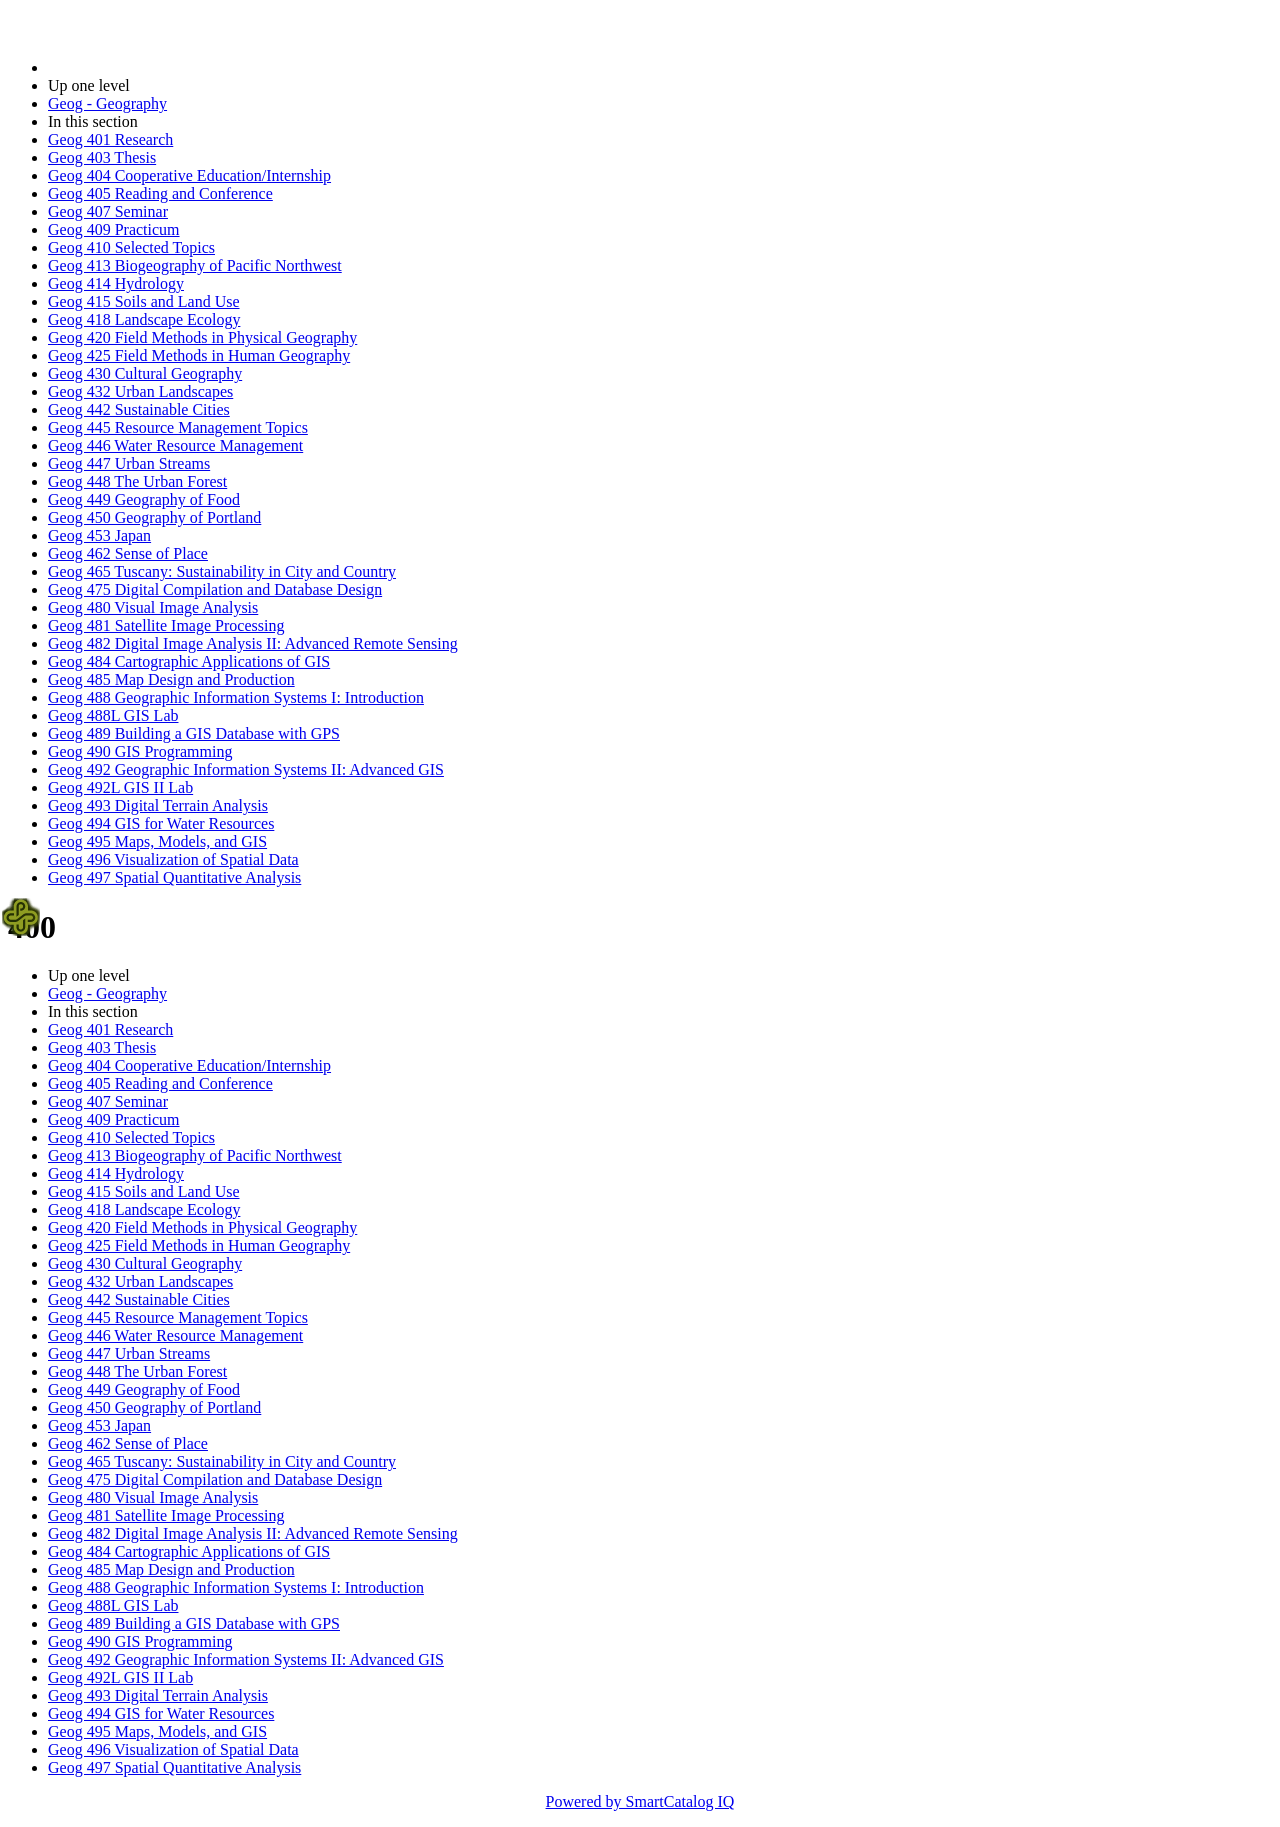 The image size is (1280, 1827). What do you see at coordinates (215, 589) in the screenshot?
I see `Geog 475 Digital Compilation and Database Design` at bounding box center [215, 589].